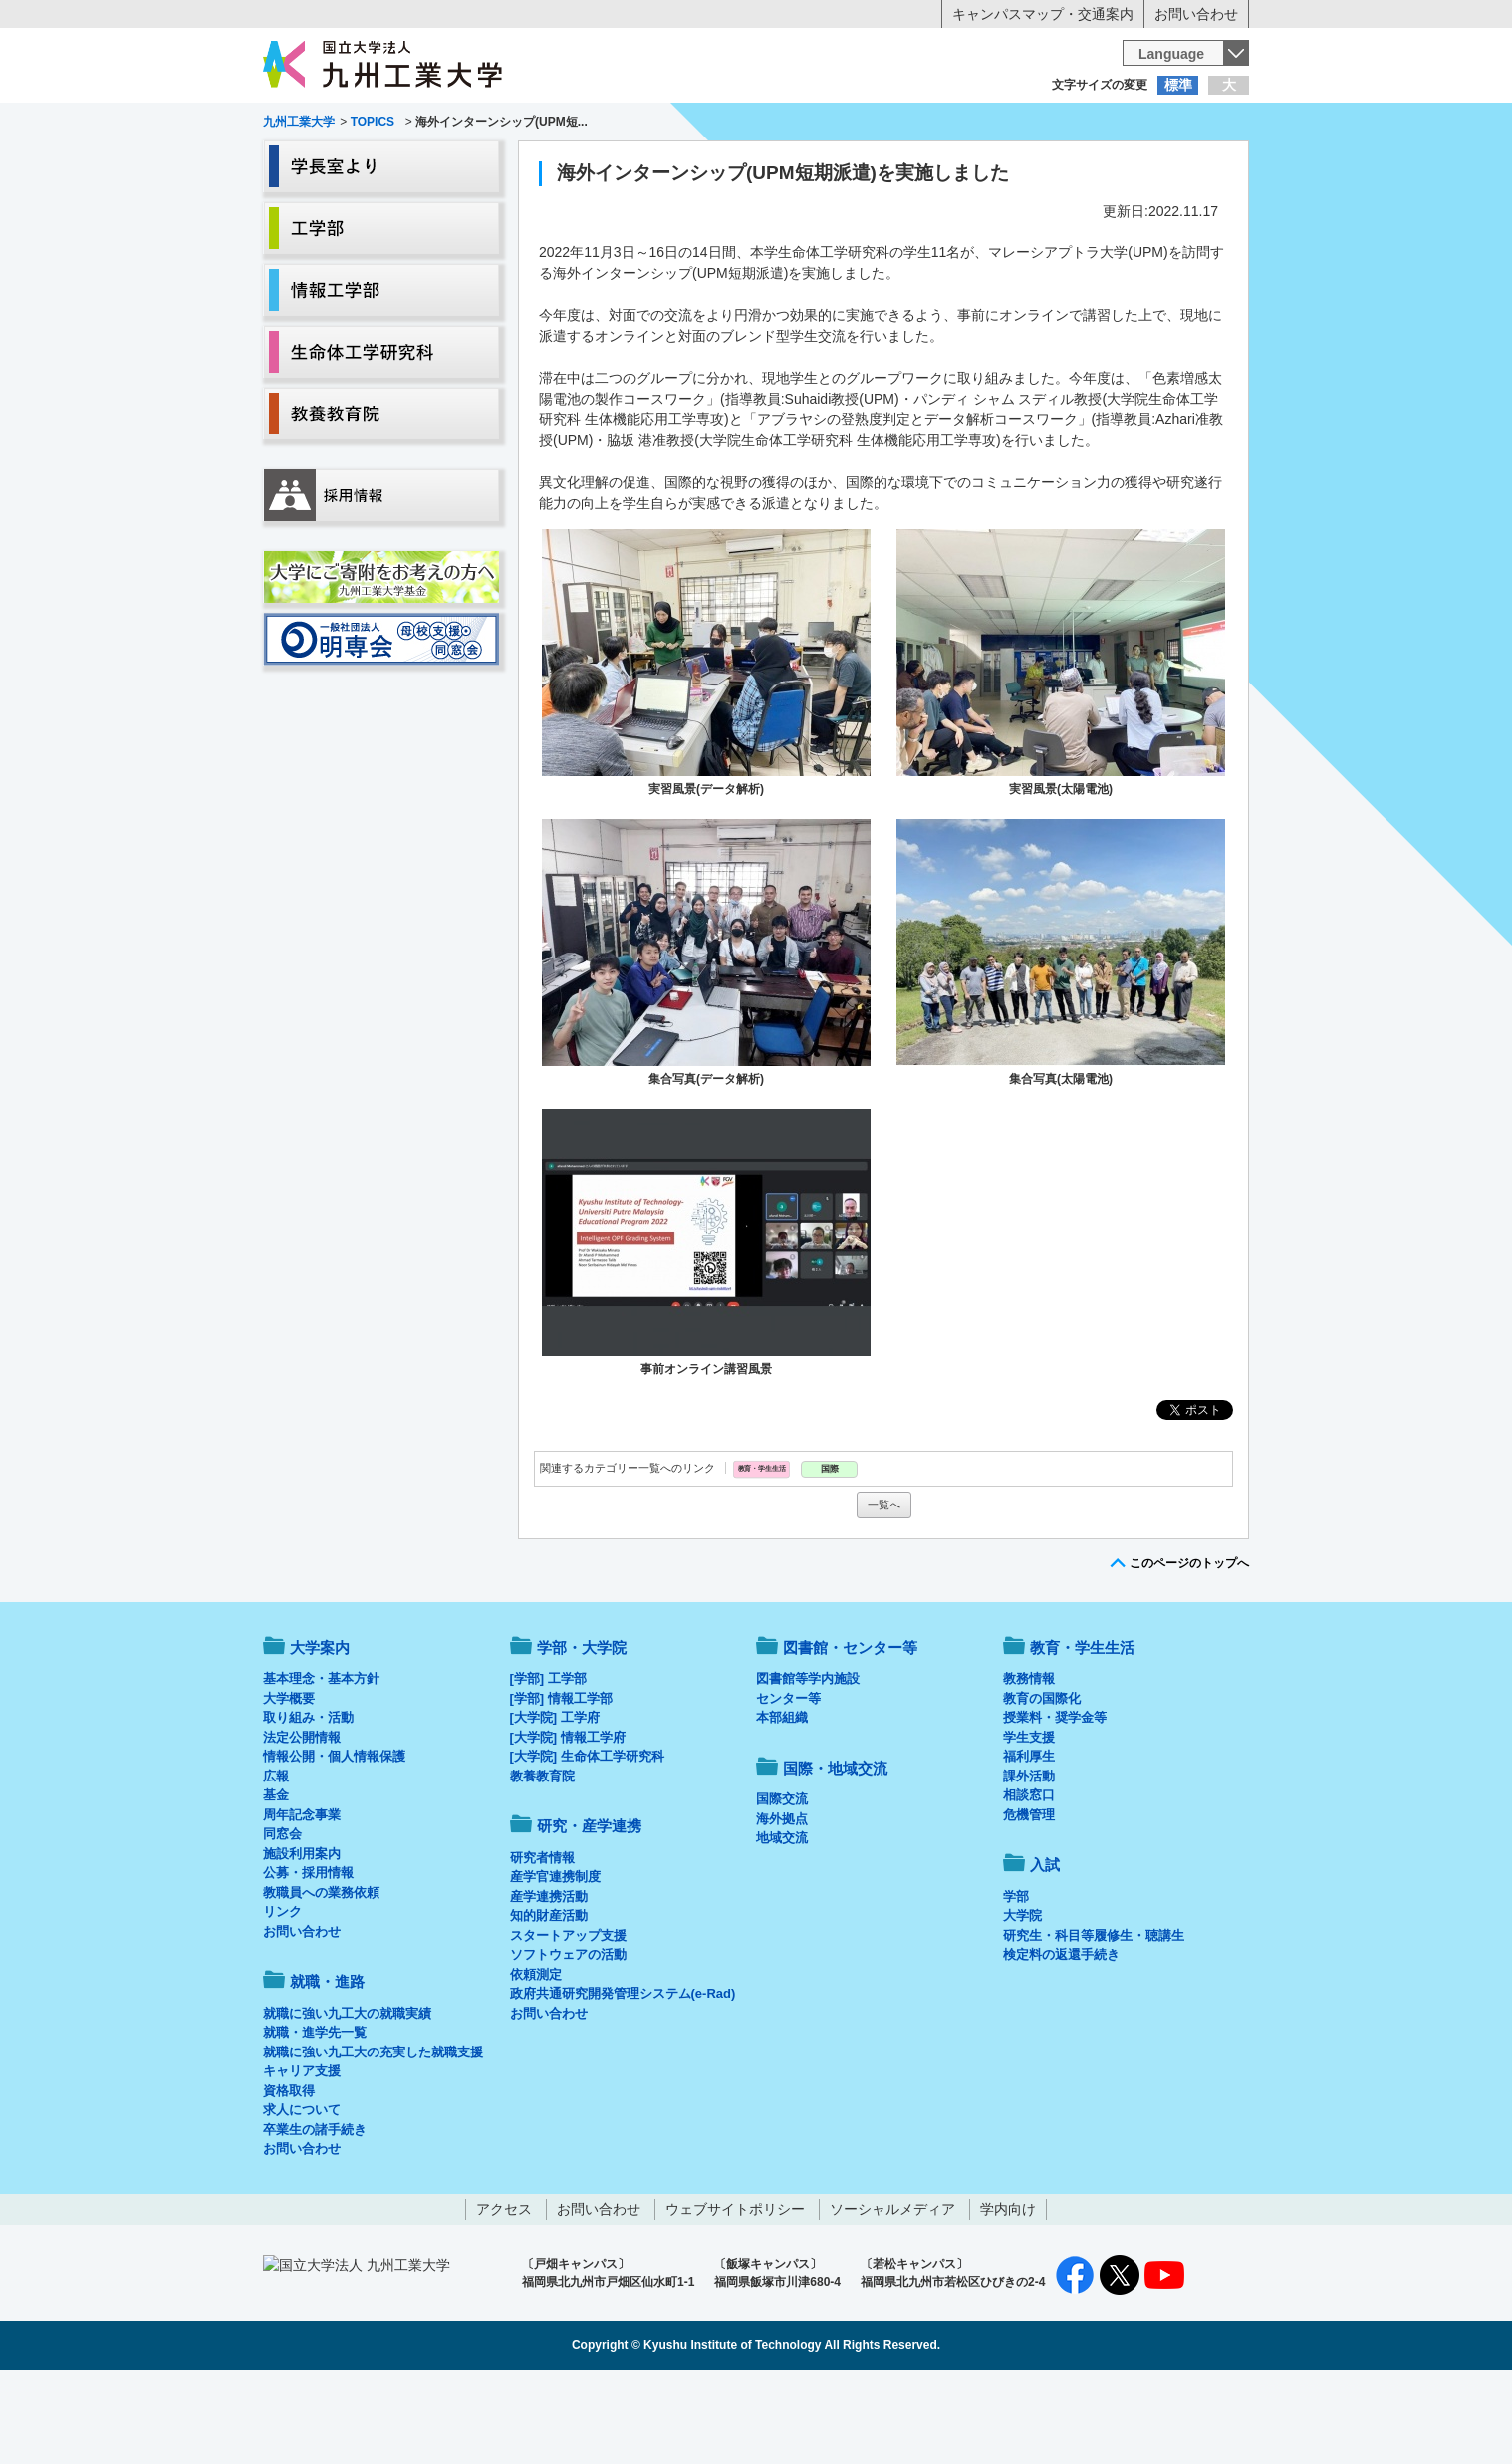  What do you see at coordinates (555, 1959) in the screenshot?
I see `産学官連携制度` at bounding box center [555, 1959].